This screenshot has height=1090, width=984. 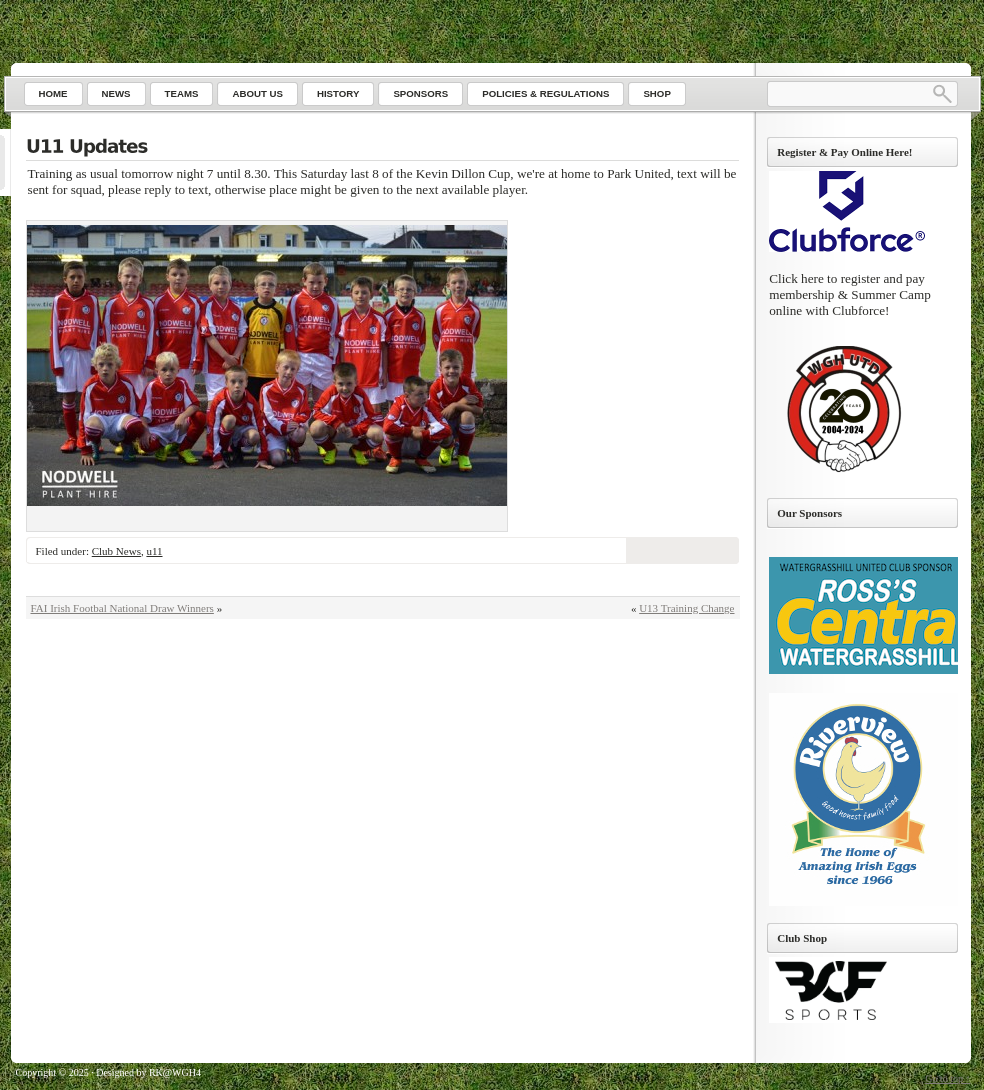 What do you see at coordinates (947, 1078) in the screenshot?
I see `Go to top ↑` at bounding box center [947, 1078].